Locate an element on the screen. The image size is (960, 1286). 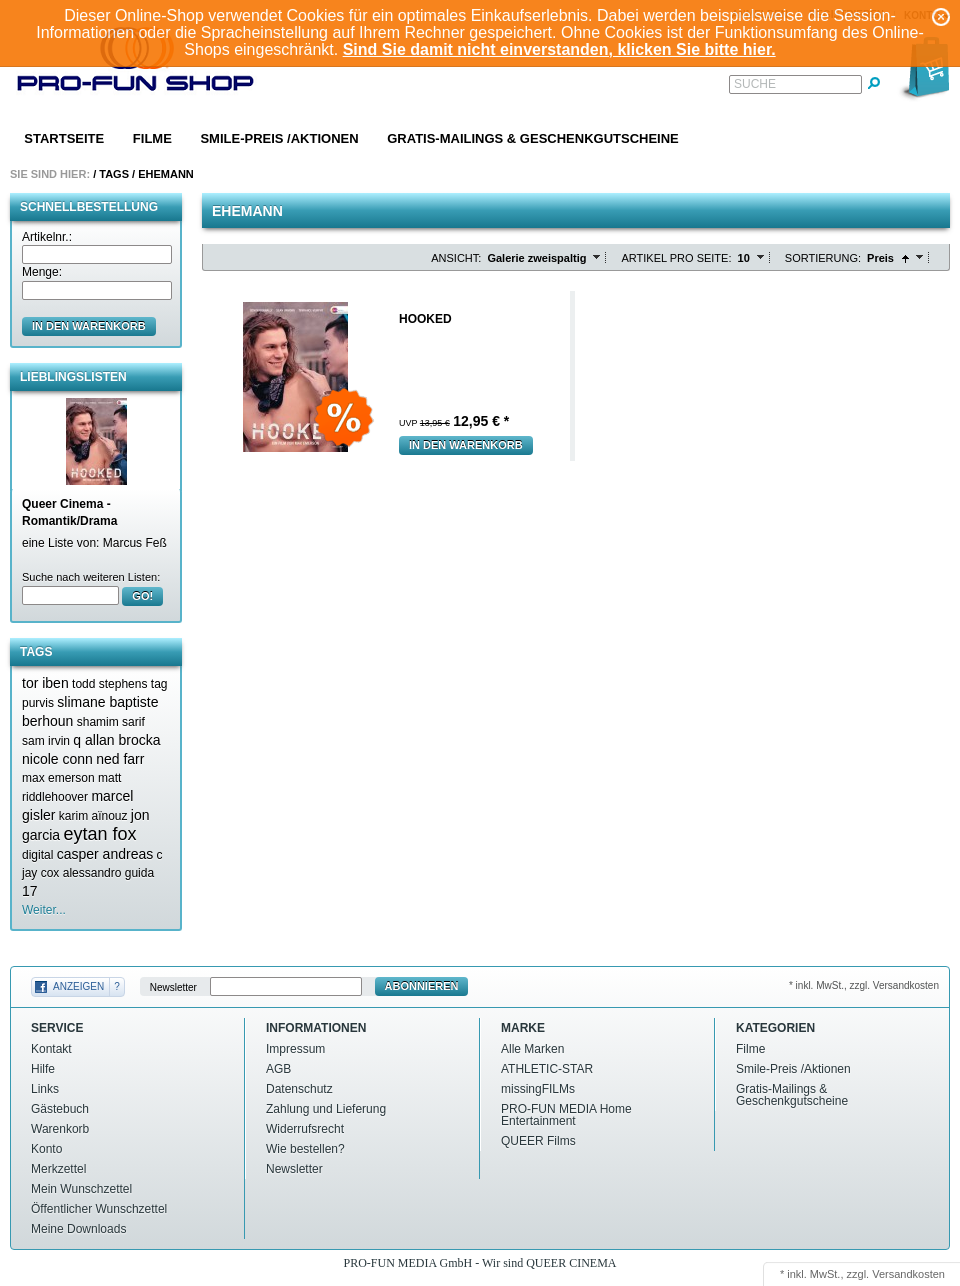
Tags is located at coordinates (114, 174).